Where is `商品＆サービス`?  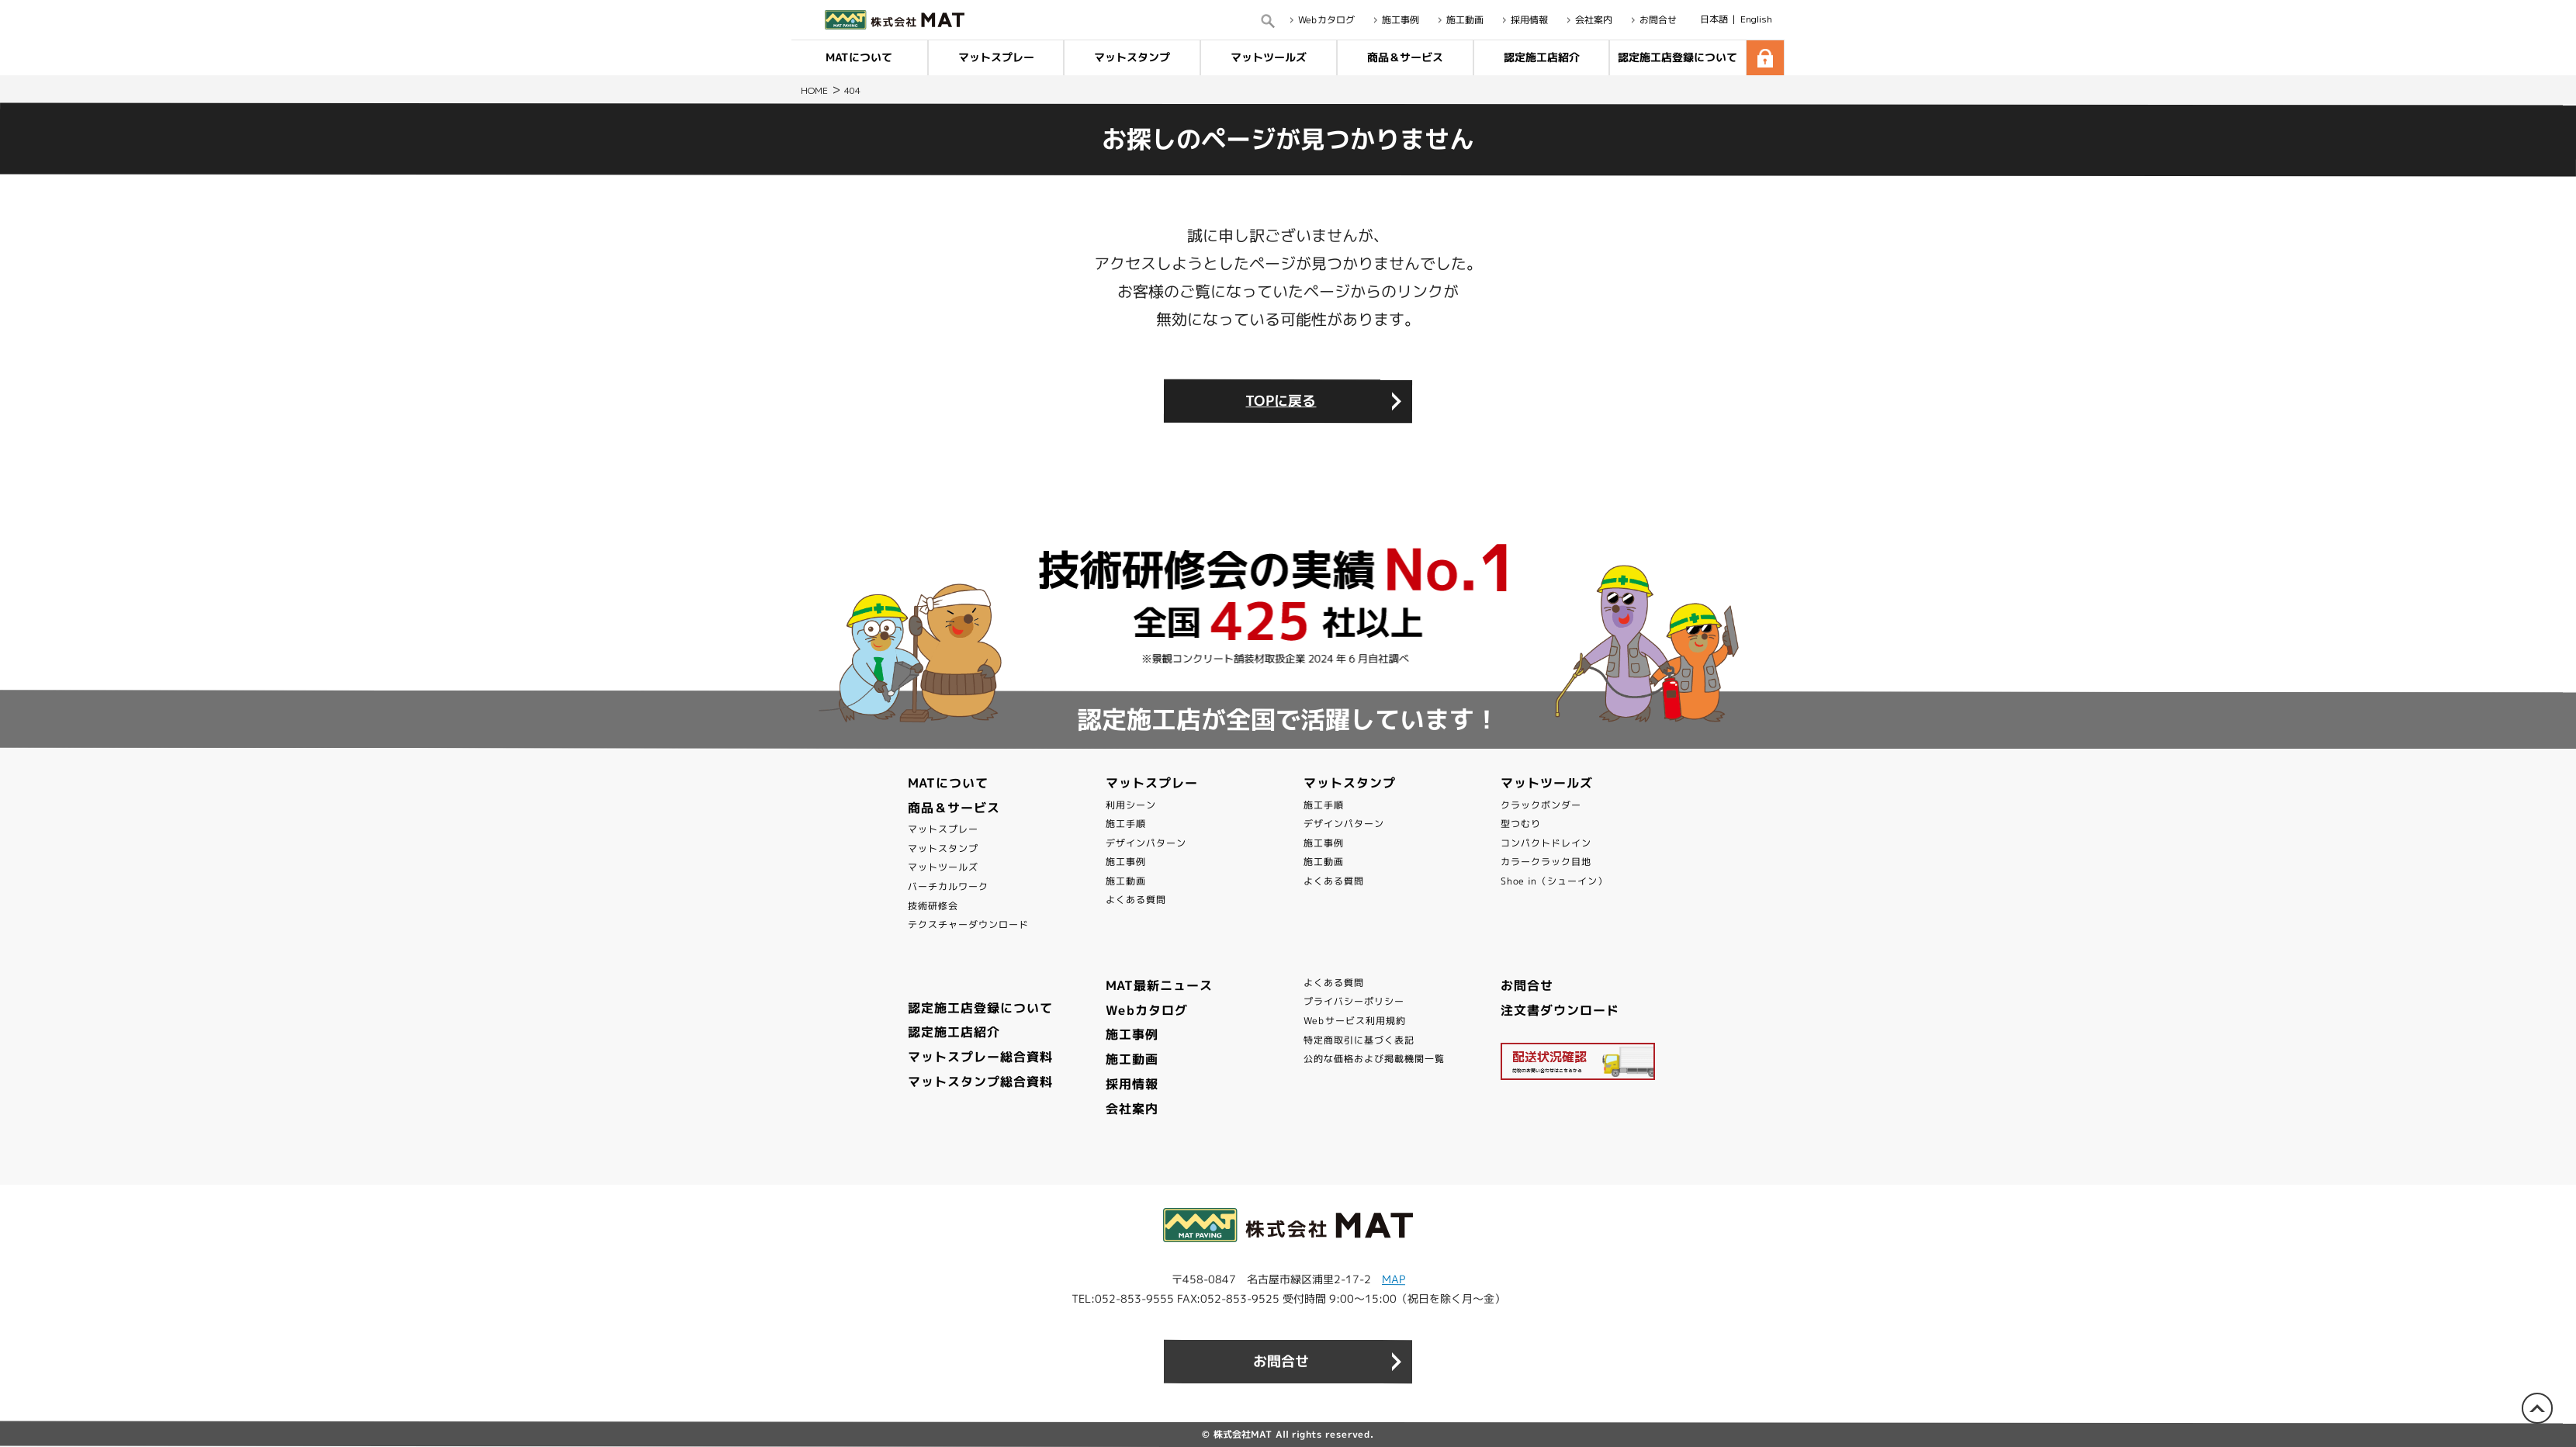 商品＆サービス is located at coordinates (1405, 57).